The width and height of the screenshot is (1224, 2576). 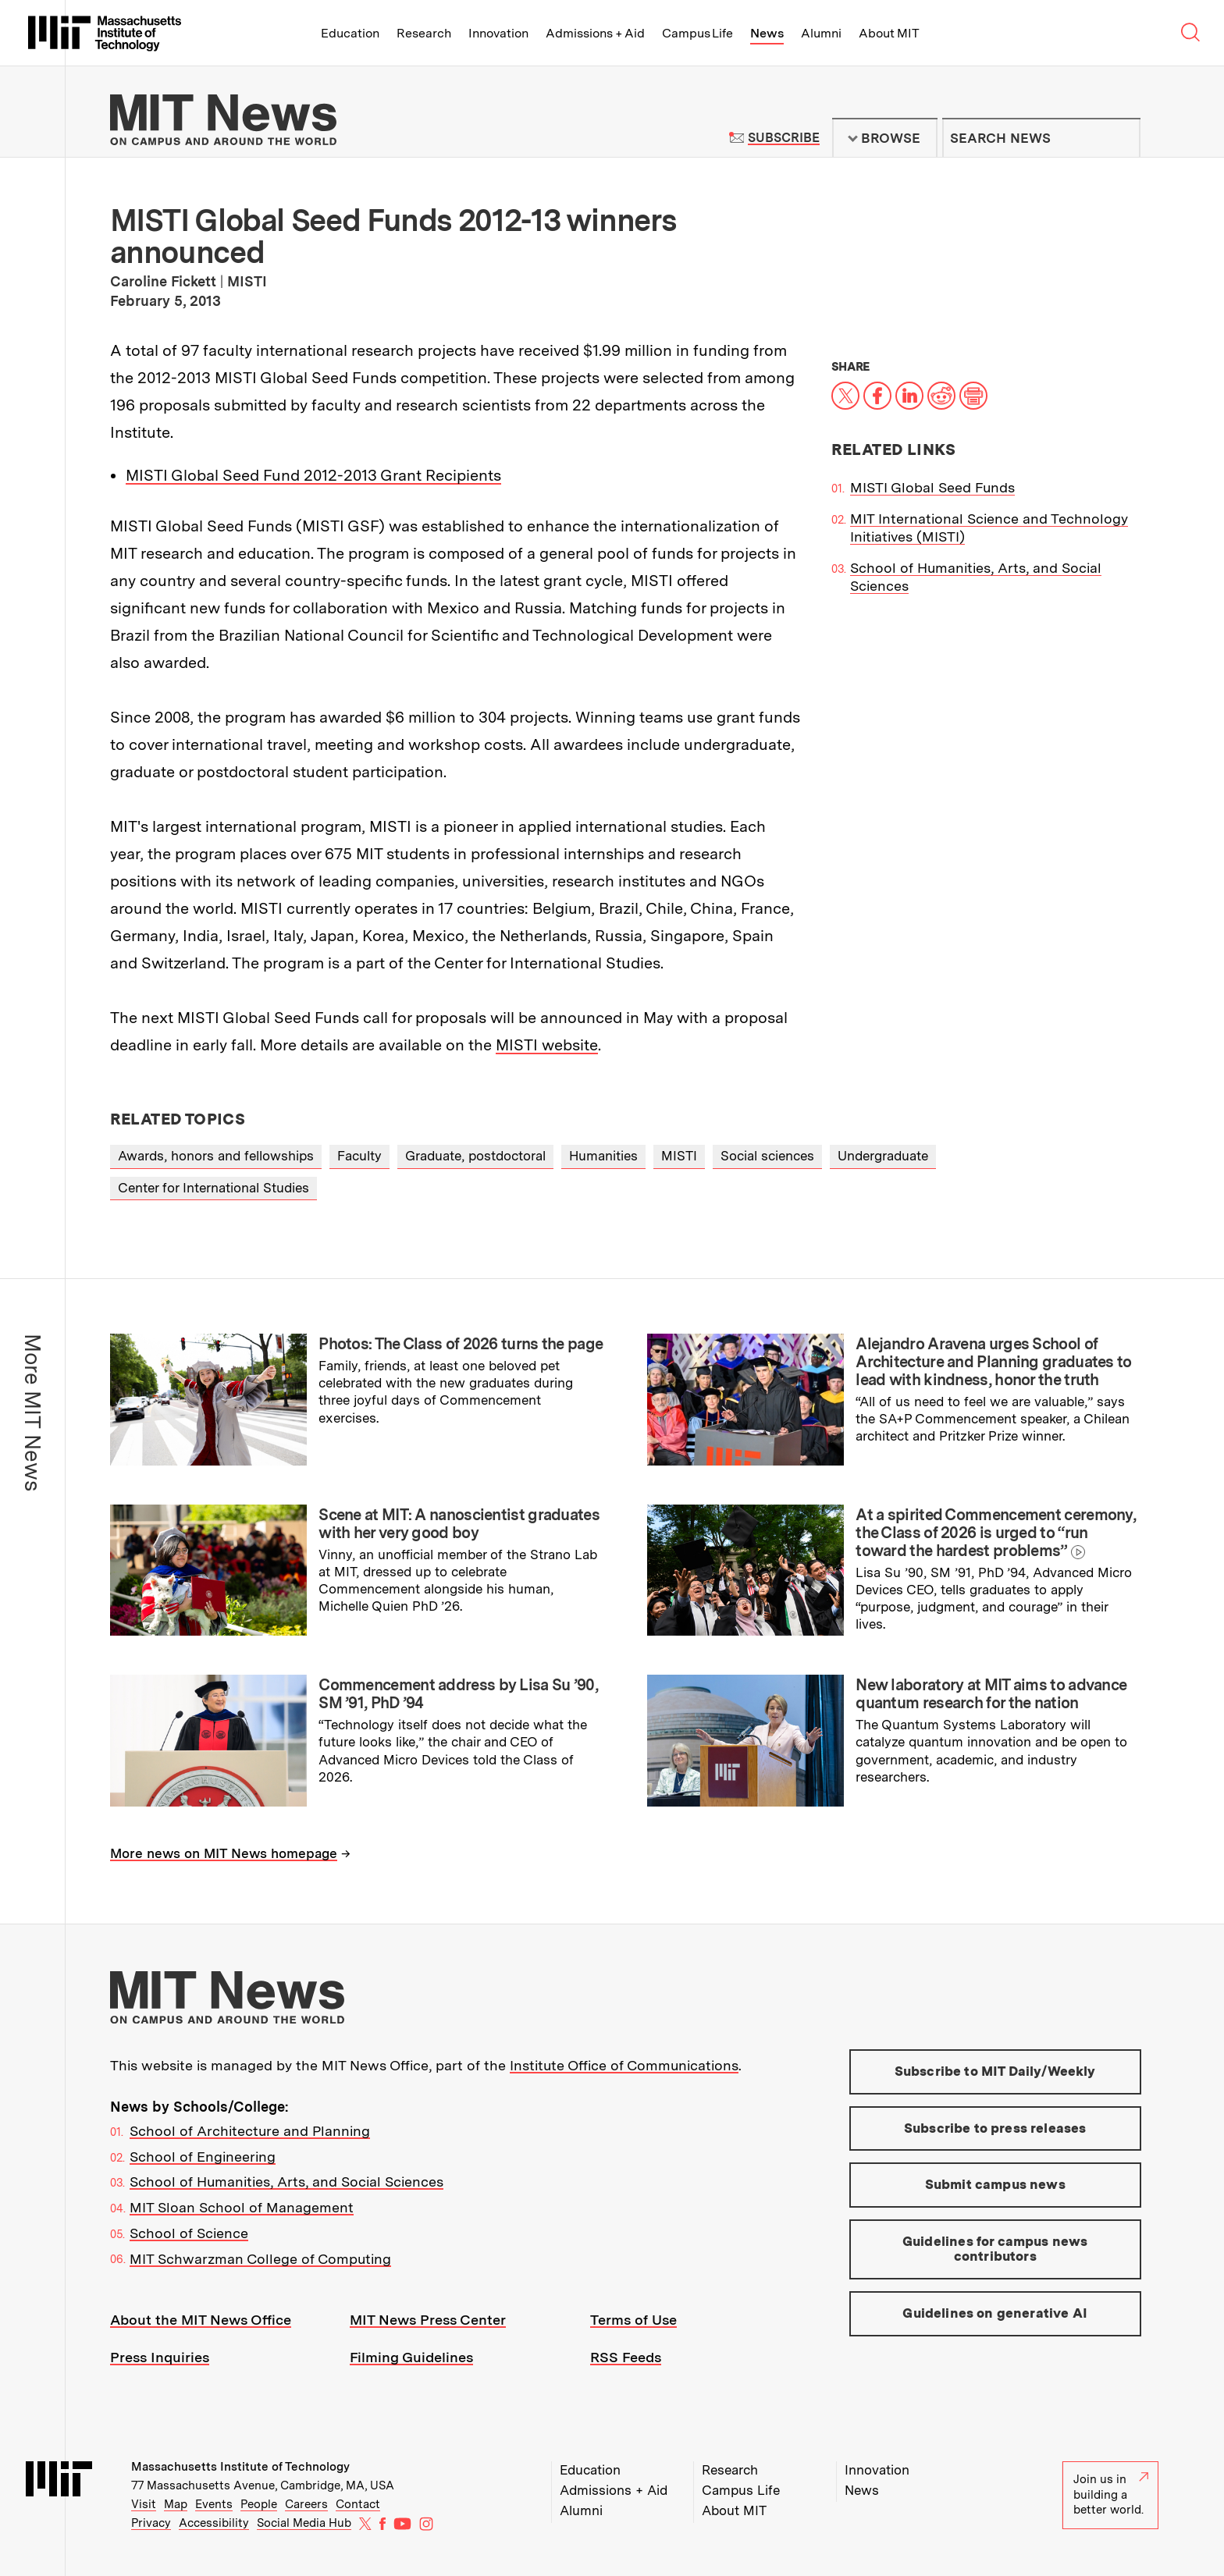 What do you see at coordinates (767, 33) in the screenshot?
I see `News` at bounding box center [767, 33].